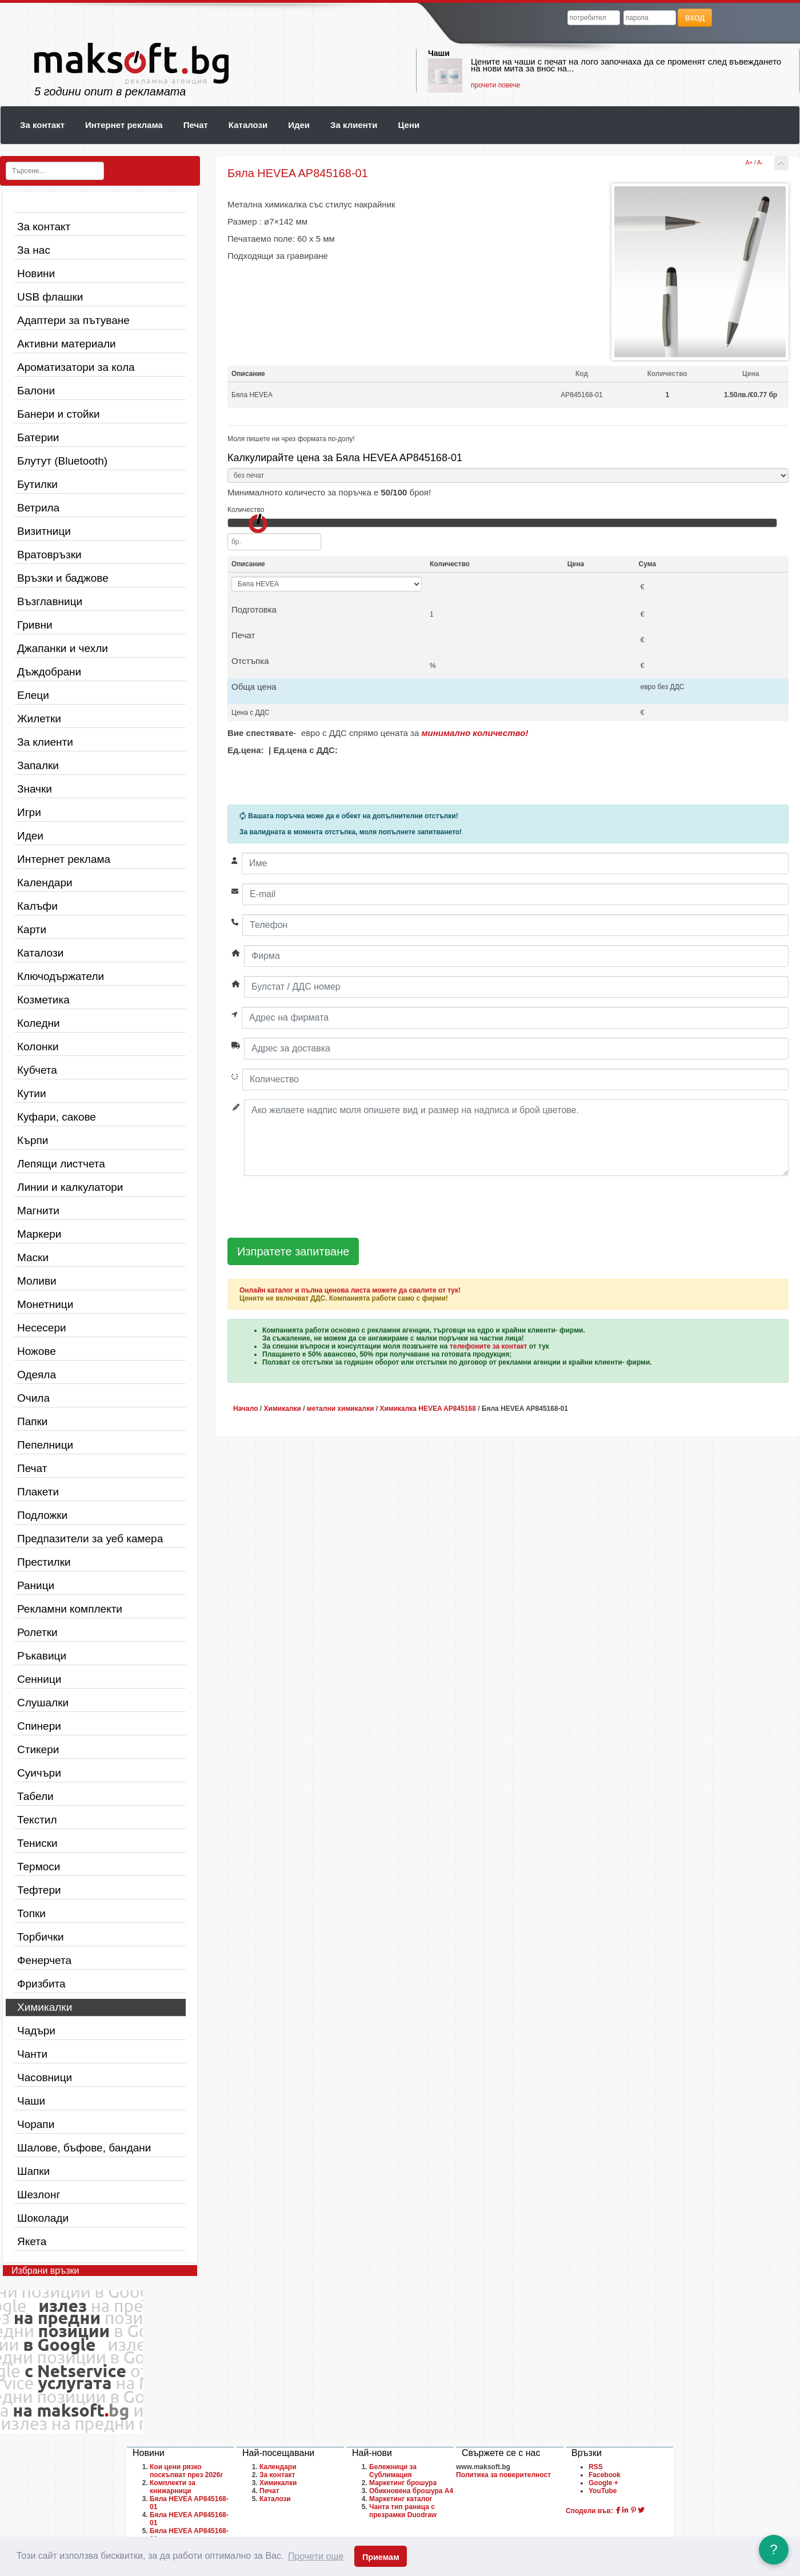  What do you see at coordinates (34, 789) in the screenshot?
I see `Значки` at bounding box center [34, 789].